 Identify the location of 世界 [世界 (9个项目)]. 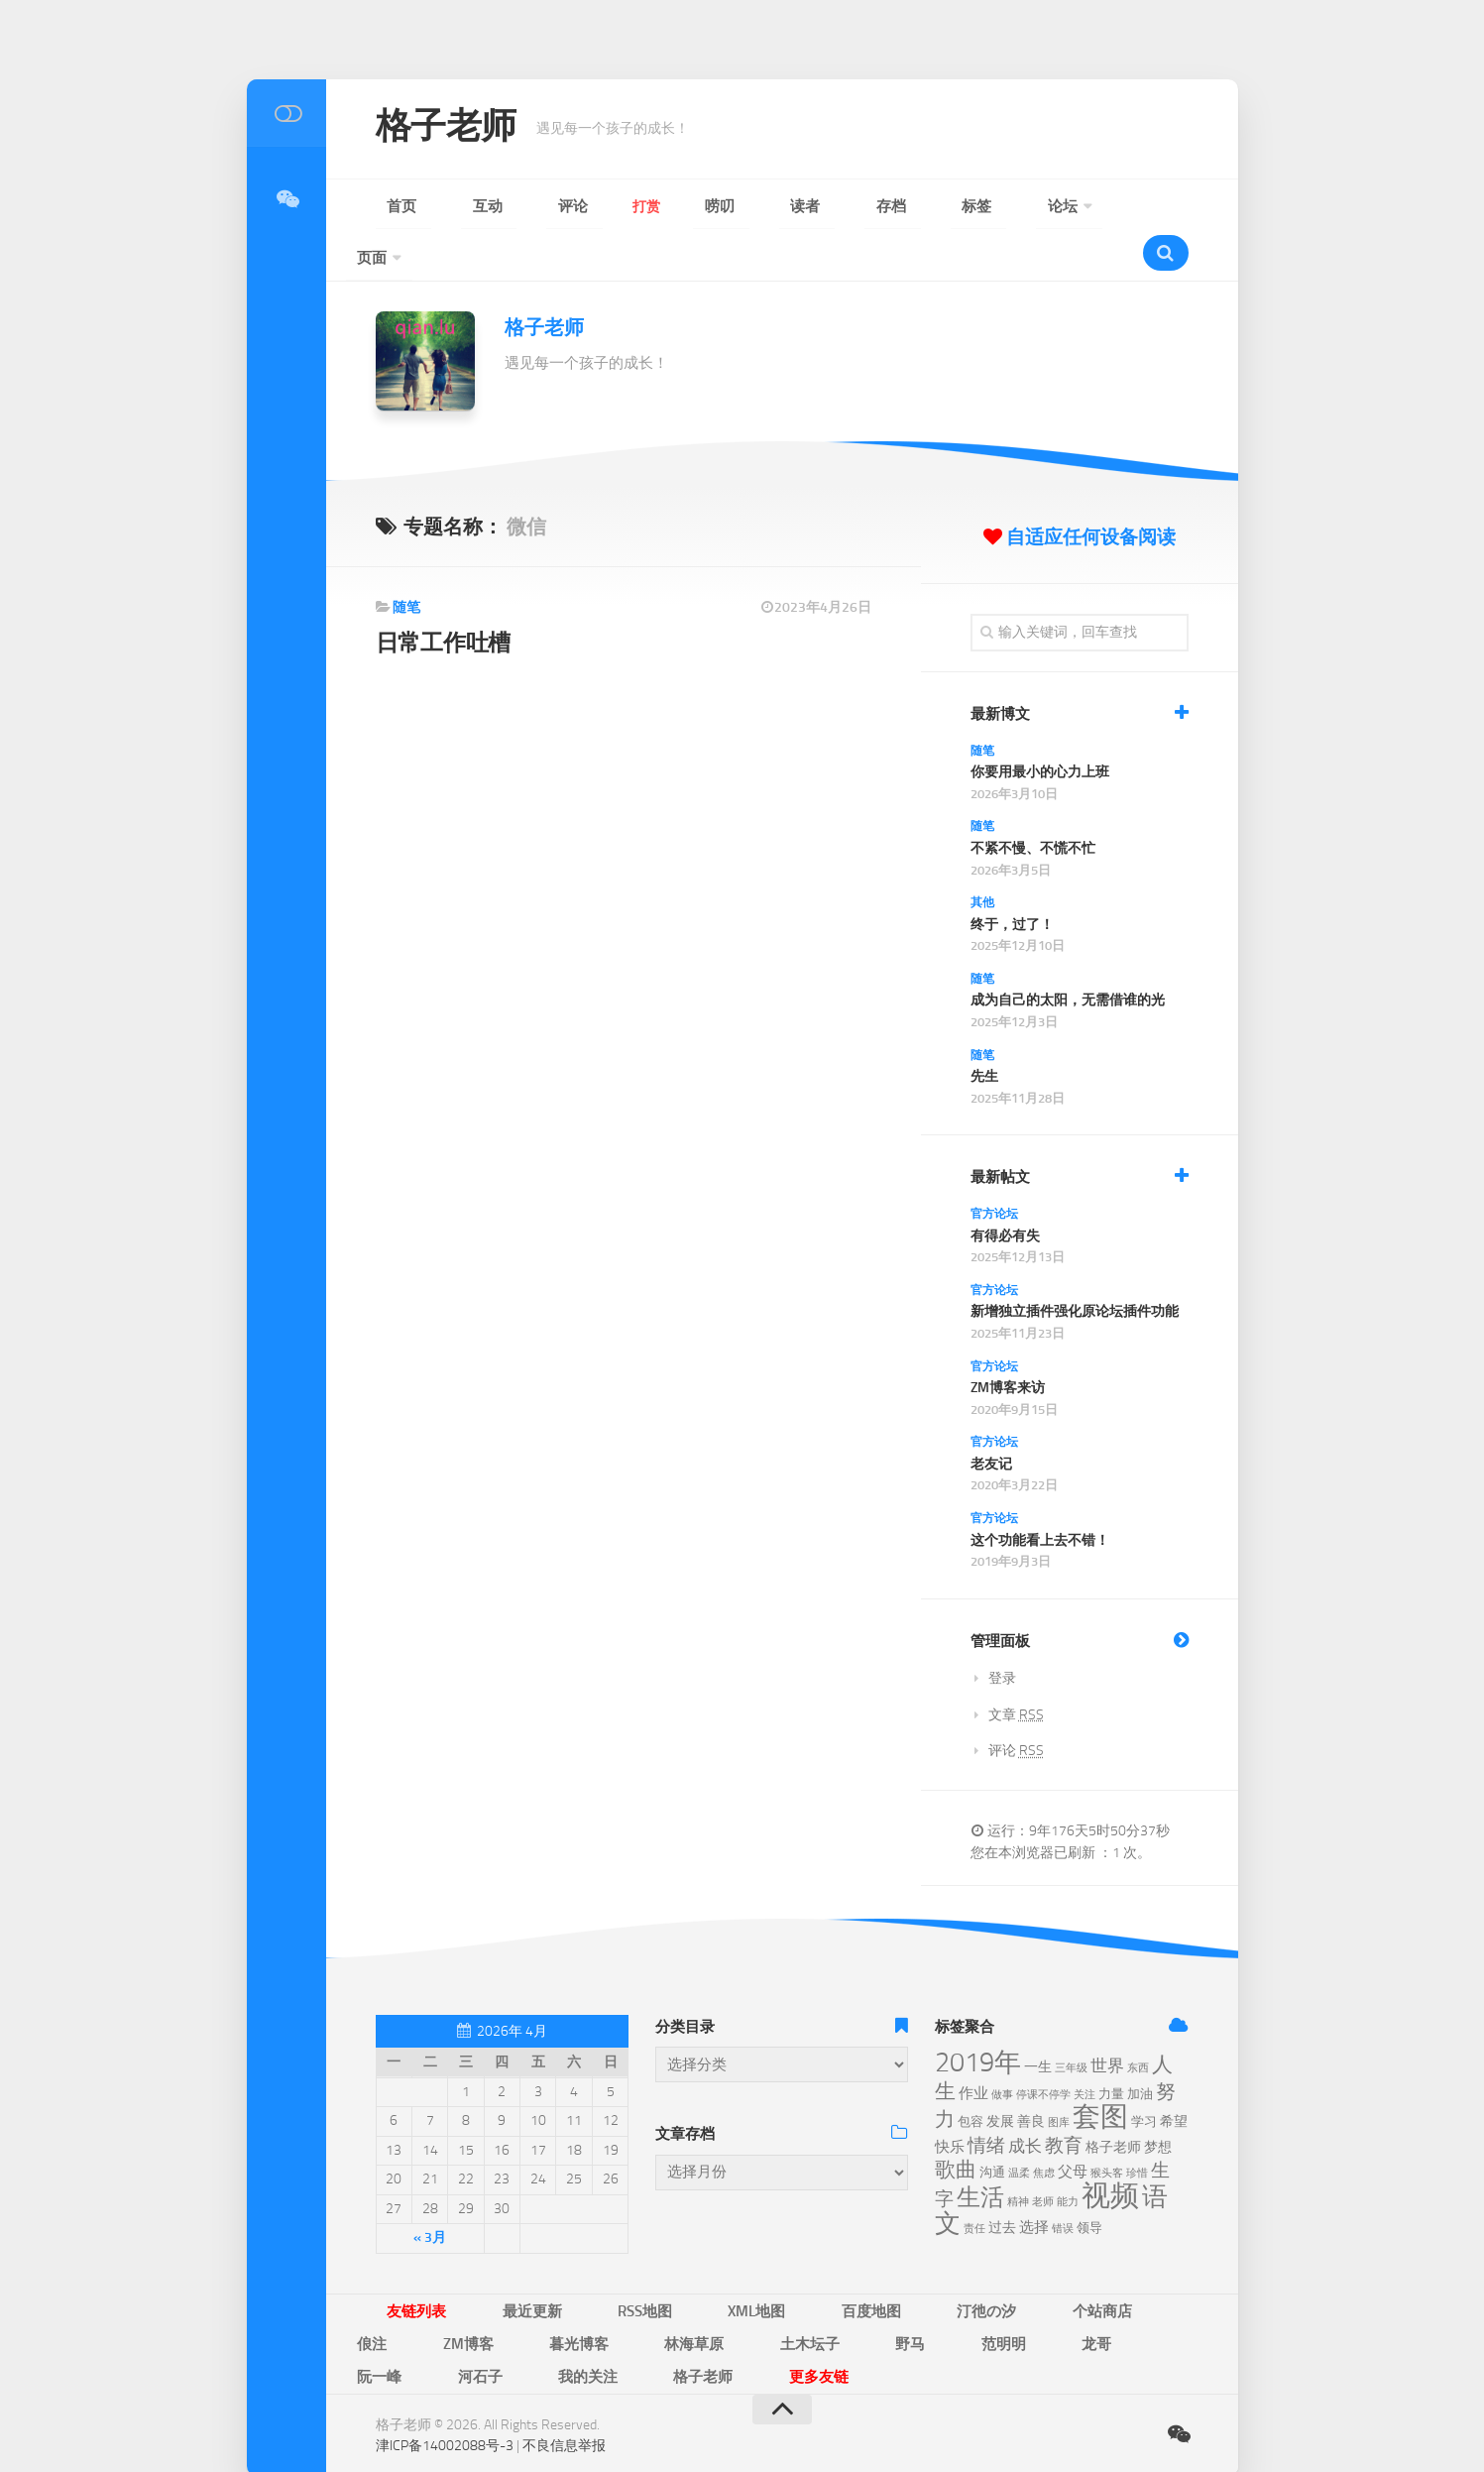
(1107, 2021).